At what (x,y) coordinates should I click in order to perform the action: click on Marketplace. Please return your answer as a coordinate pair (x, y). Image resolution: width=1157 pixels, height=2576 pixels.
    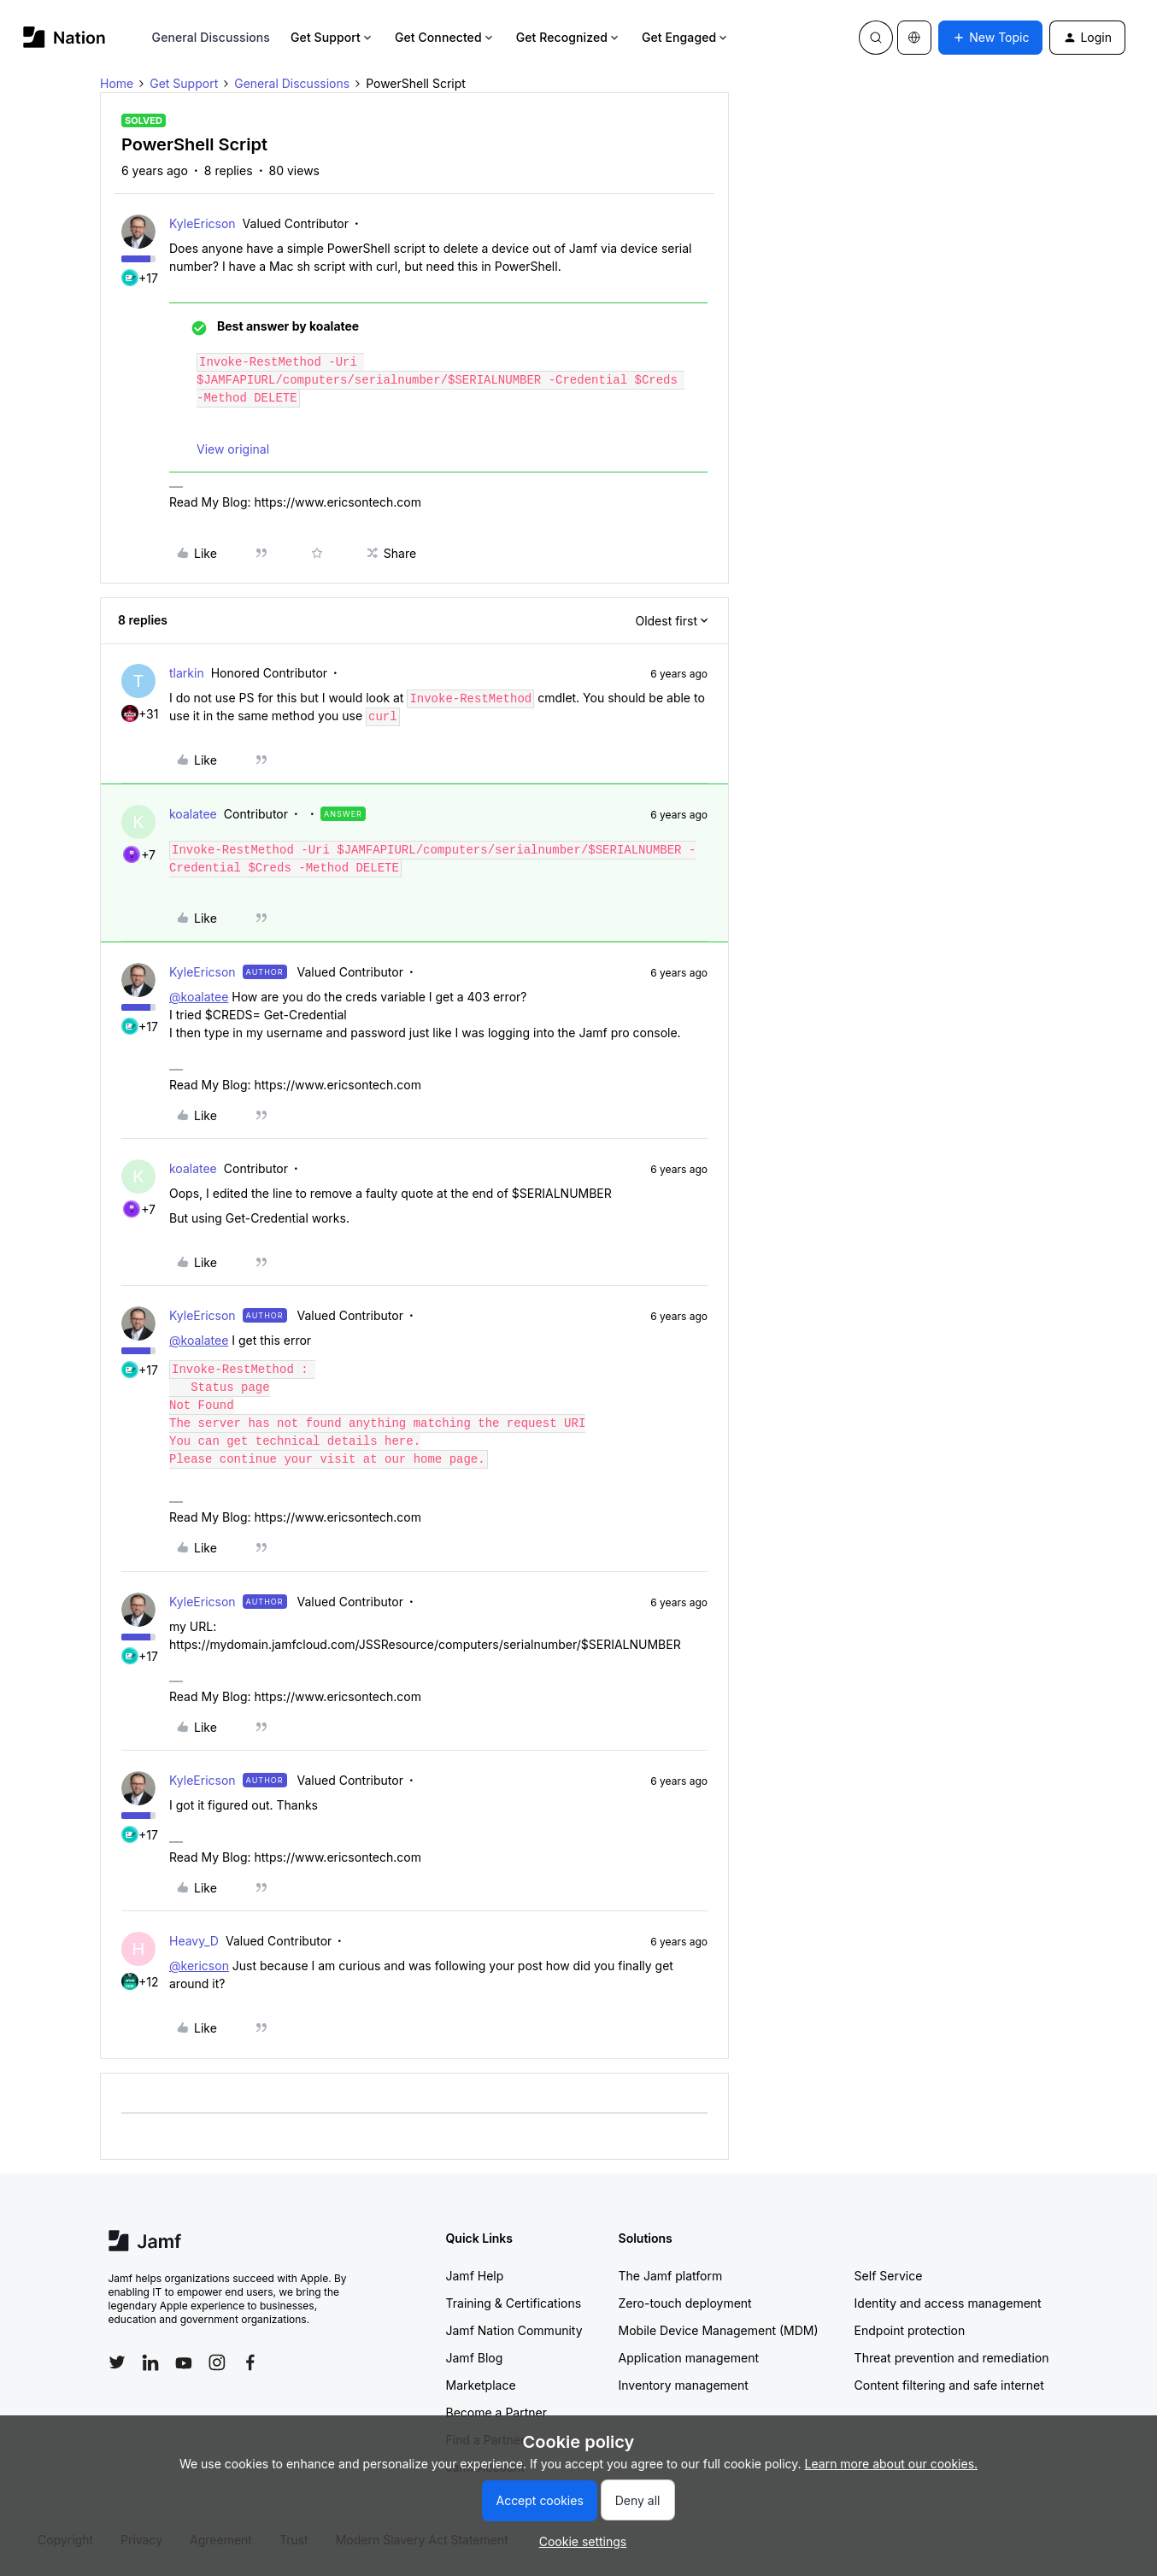
    Looking at the image, I should click on (481, 2385).